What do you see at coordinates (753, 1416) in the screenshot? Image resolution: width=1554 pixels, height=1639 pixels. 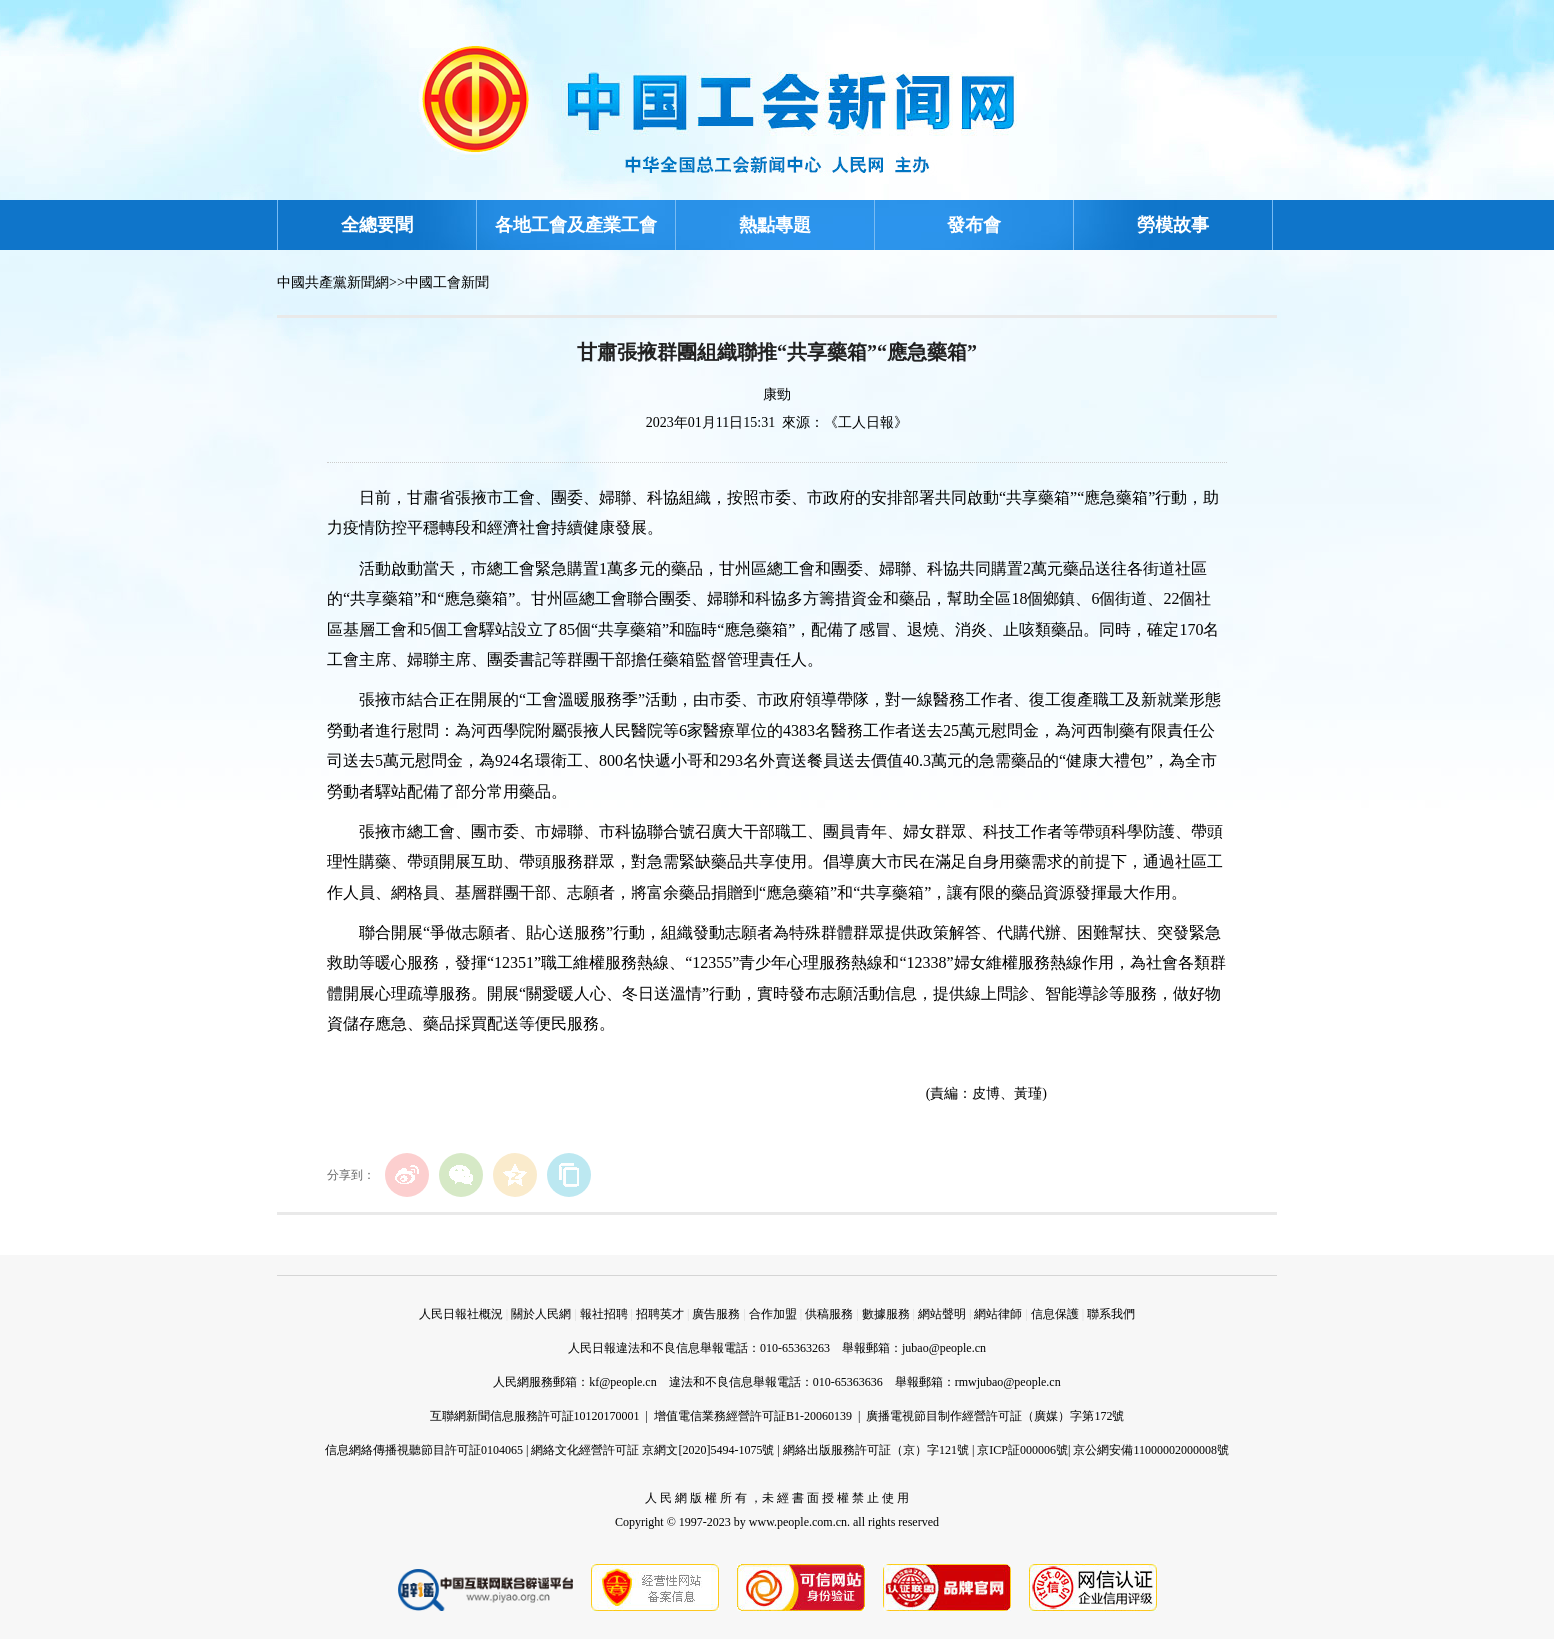 I see `增值電信業務經營許可証B1-20060139` at bounding box center [753, 1416].